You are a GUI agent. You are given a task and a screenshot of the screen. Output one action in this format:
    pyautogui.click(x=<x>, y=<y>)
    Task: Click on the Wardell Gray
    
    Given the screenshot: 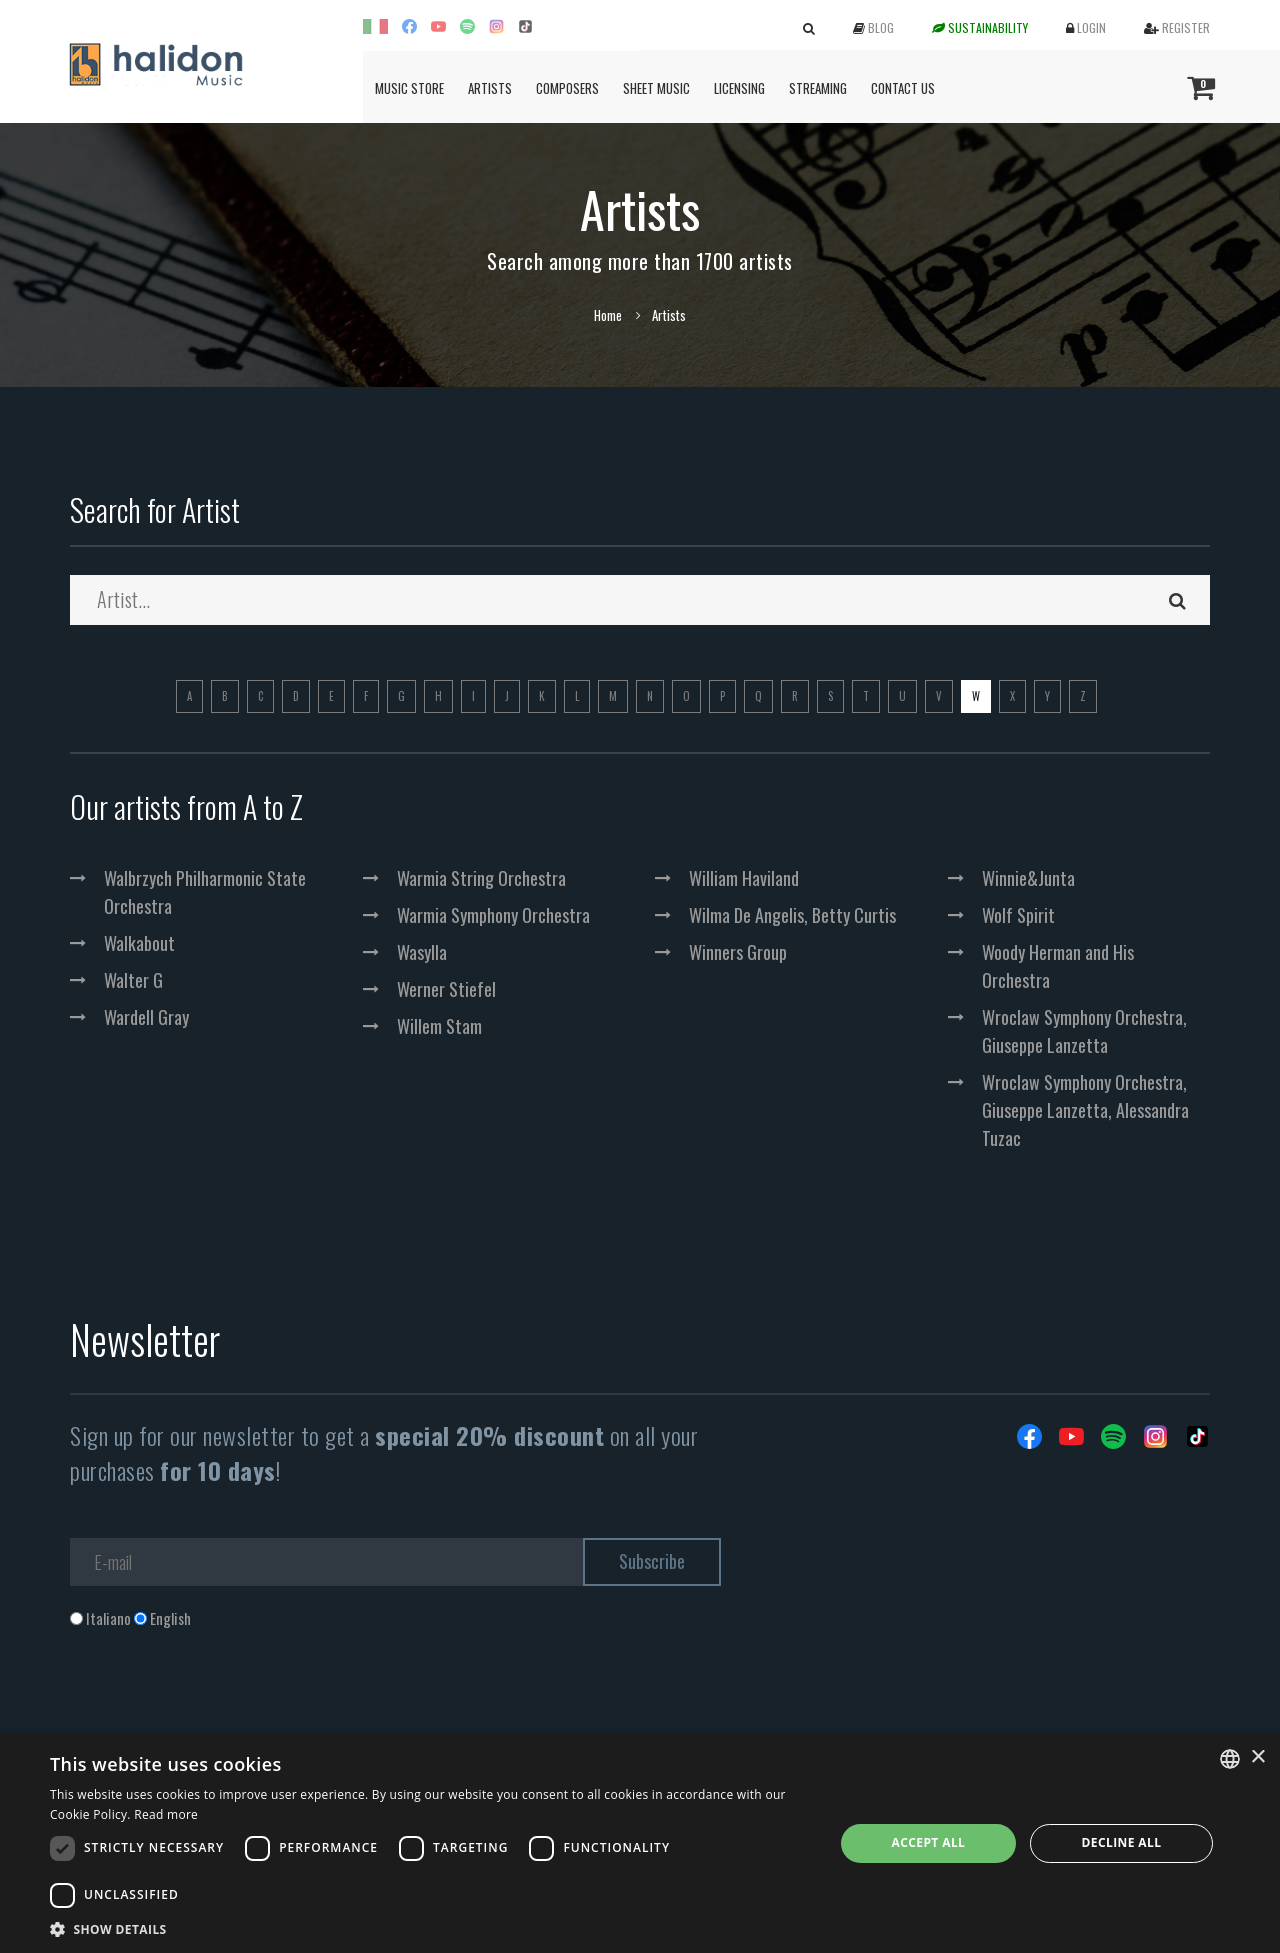 What is the action you would take?
    pyautogui.click(x=146, y=1017)
    